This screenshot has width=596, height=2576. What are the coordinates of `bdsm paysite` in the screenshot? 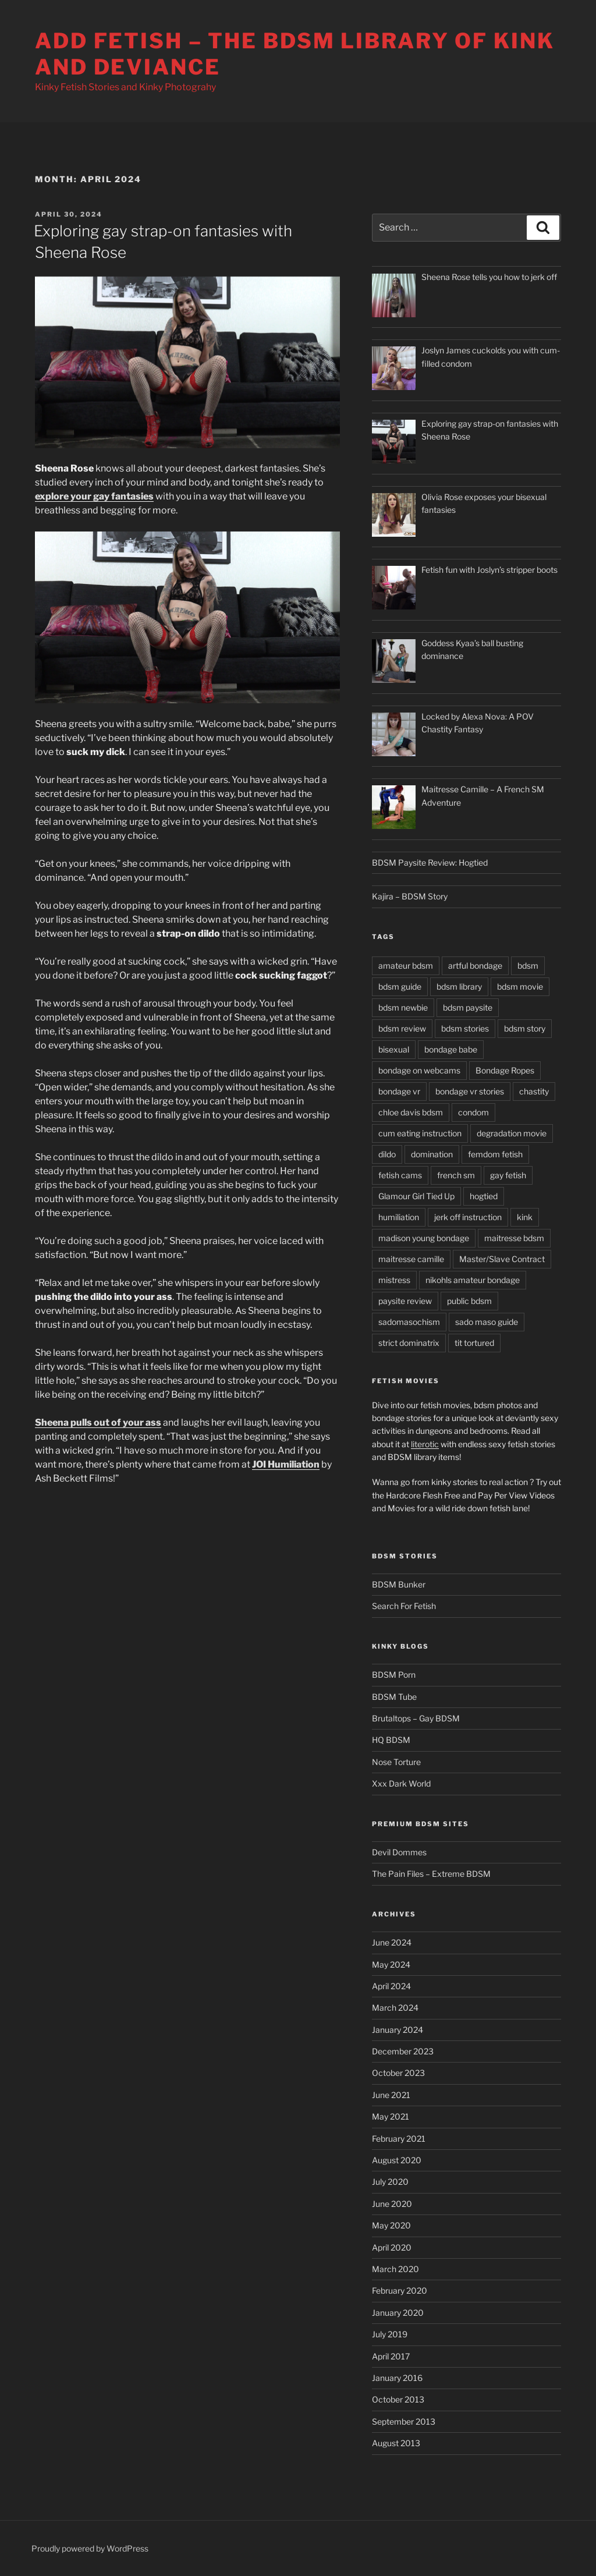 It's located at (467, 1007).